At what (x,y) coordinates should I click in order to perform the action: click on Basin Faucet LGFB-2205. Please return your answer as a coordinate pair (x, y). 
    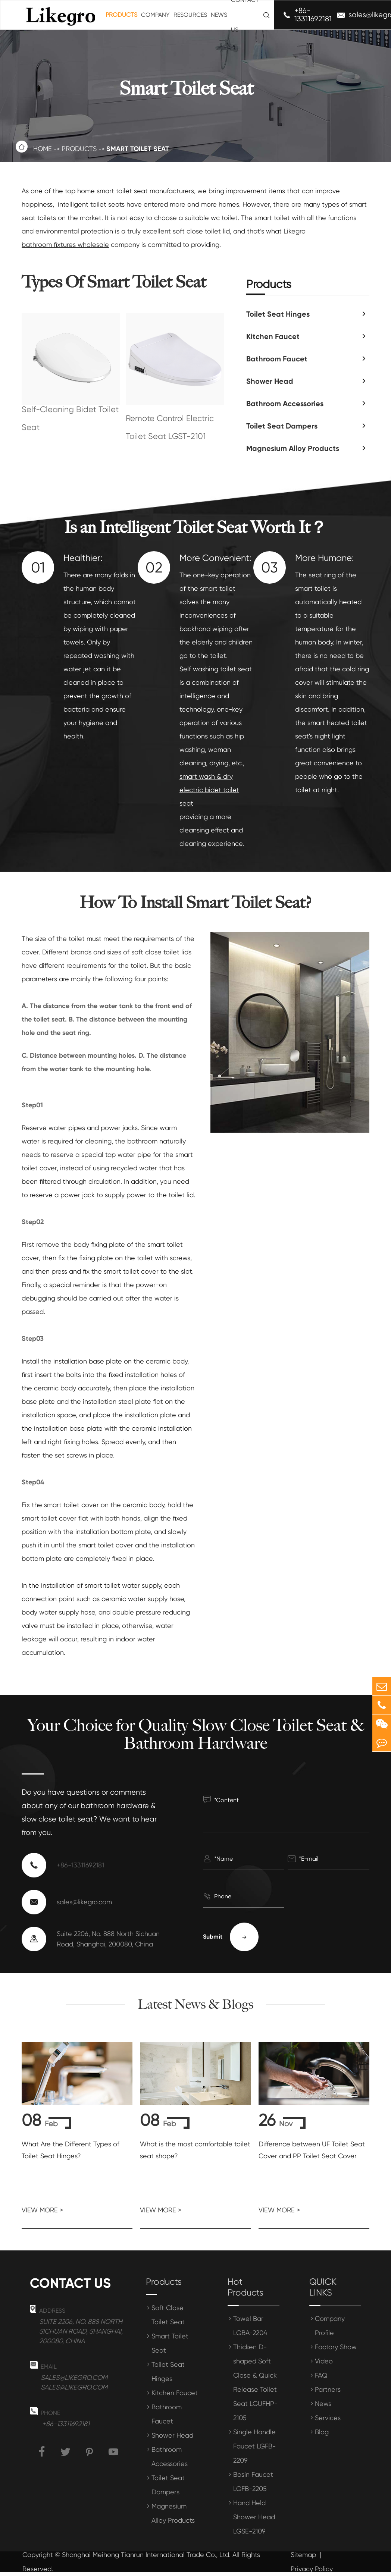
    Looking at the image, I should click on (253, 2481).